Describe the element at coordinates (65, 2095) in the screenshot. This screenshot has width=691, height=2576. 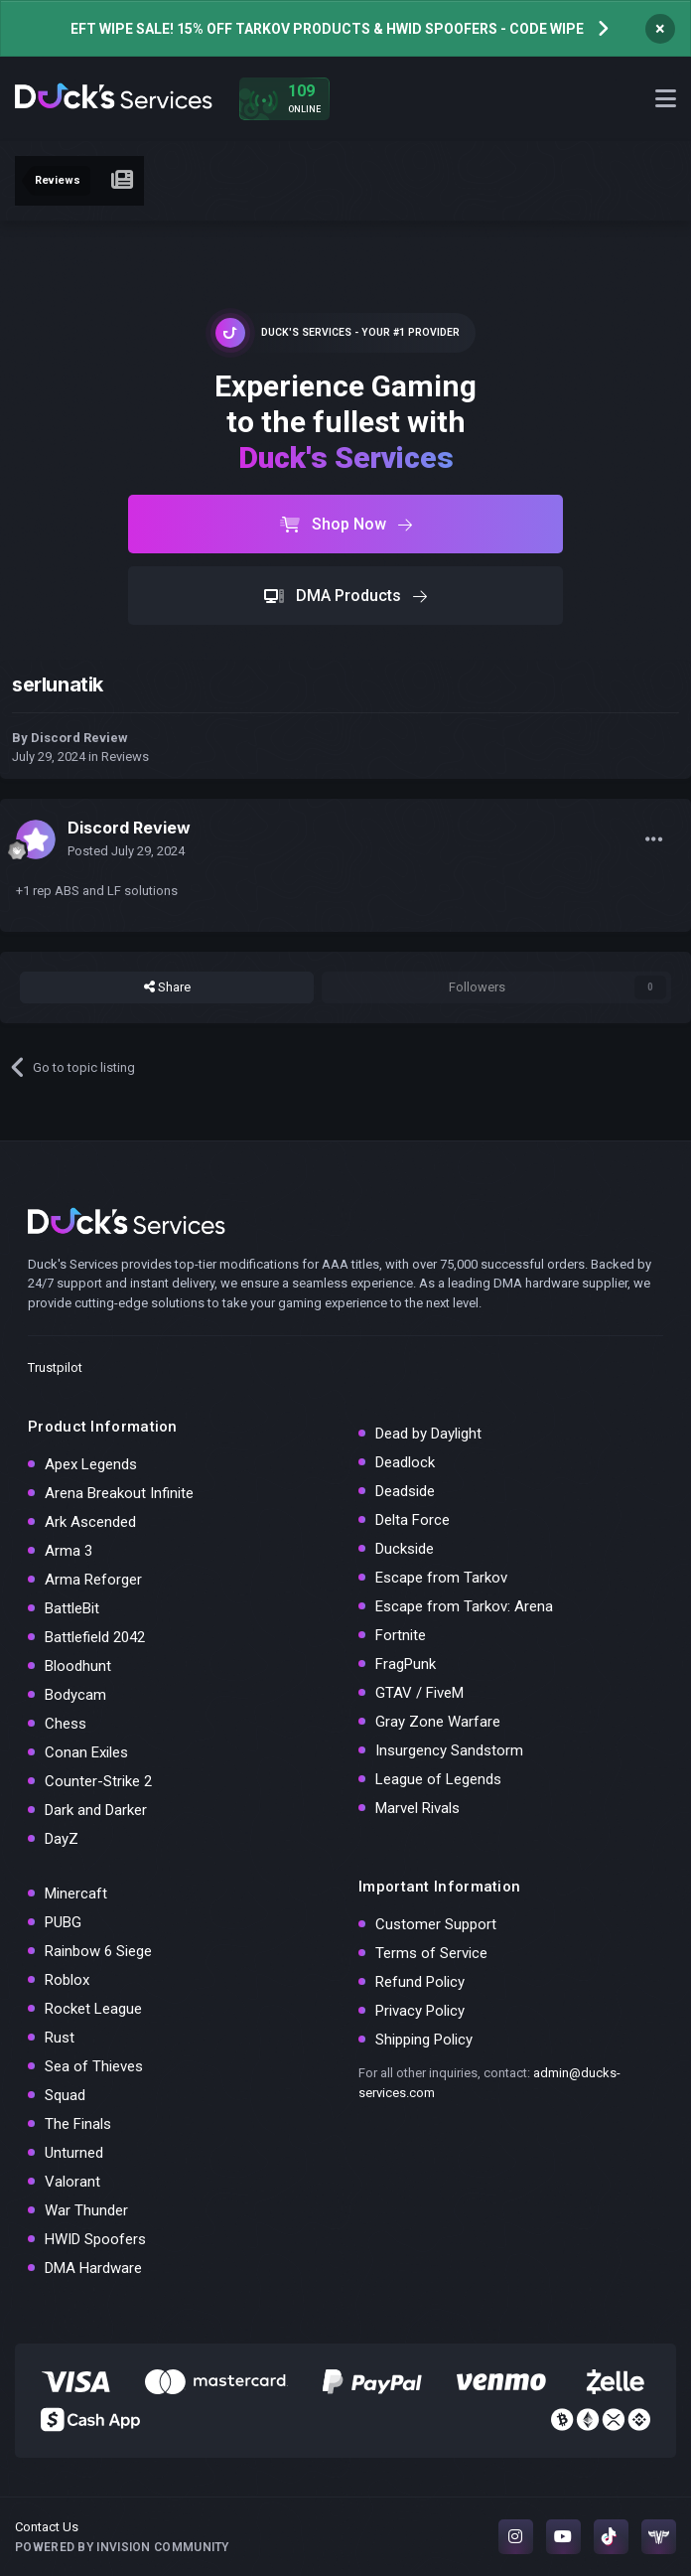
I see `Squad` at that location.